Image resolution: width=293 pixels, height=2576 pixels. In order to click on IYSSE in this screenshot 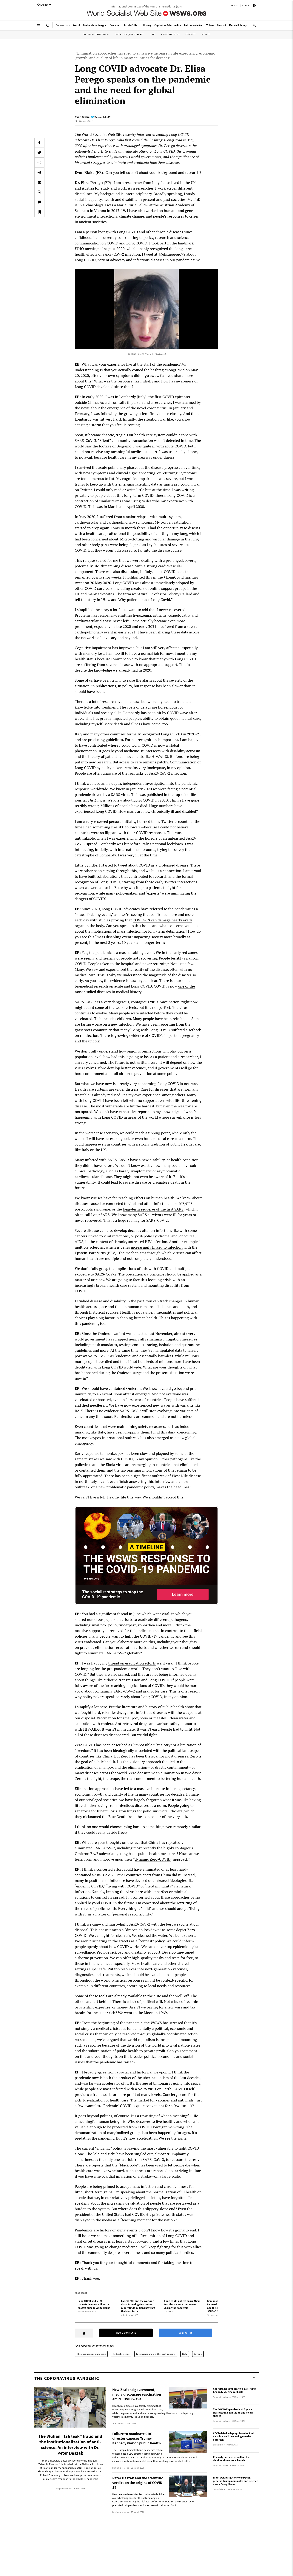, I will do `click(152, 34)`.